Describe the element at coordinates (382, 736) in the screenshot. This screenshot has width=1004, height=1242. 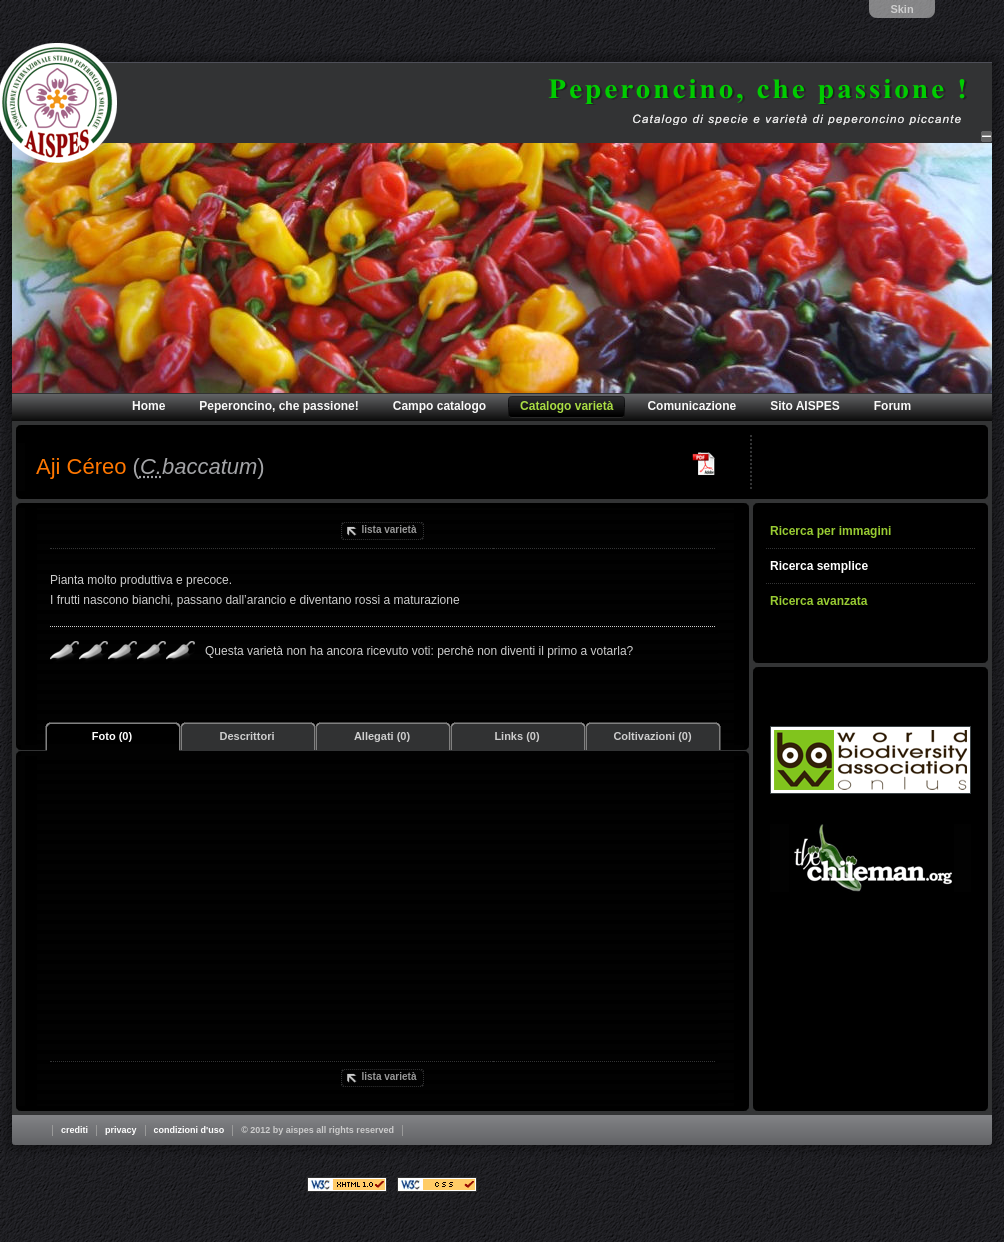
I see `Allegati (0)` at that location.